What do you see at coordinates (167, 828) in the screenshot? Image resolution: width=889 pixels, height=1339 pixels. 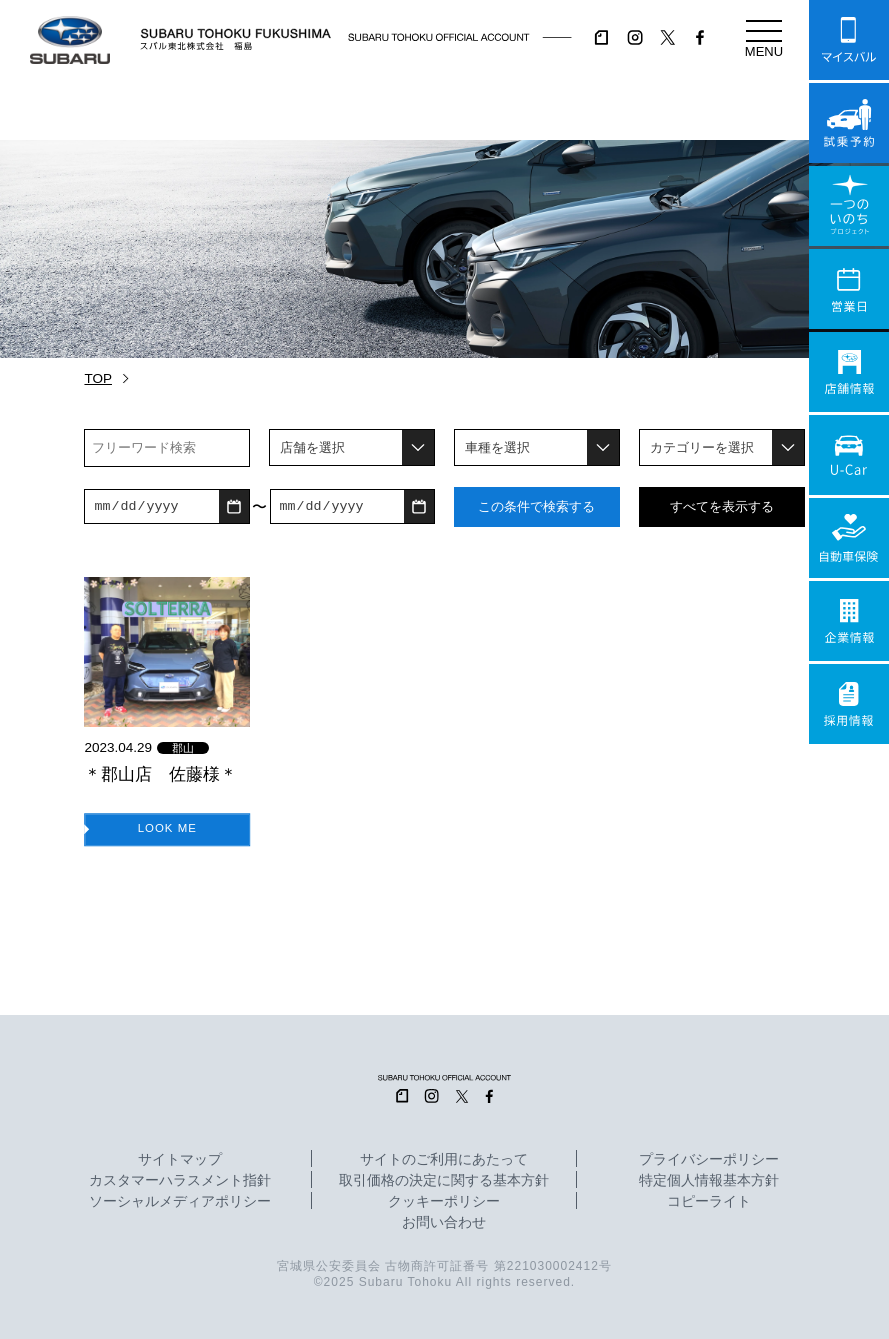 I see `LOOK ME` at bounding box center [167, 828].